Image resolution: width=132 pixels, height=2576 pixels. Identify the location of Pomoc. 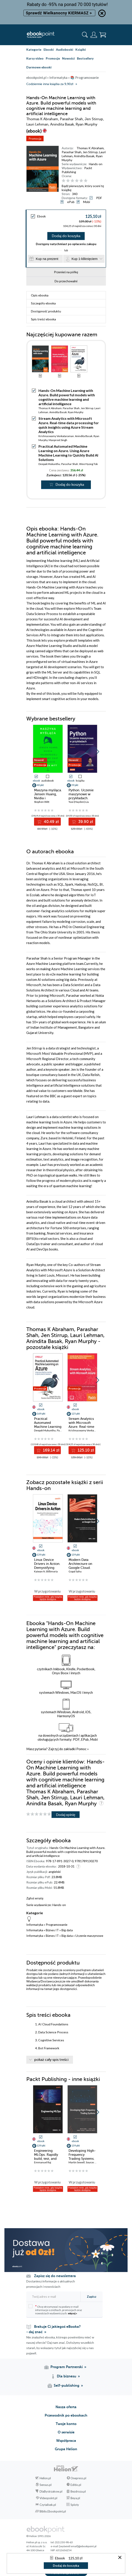
(81, 1749).